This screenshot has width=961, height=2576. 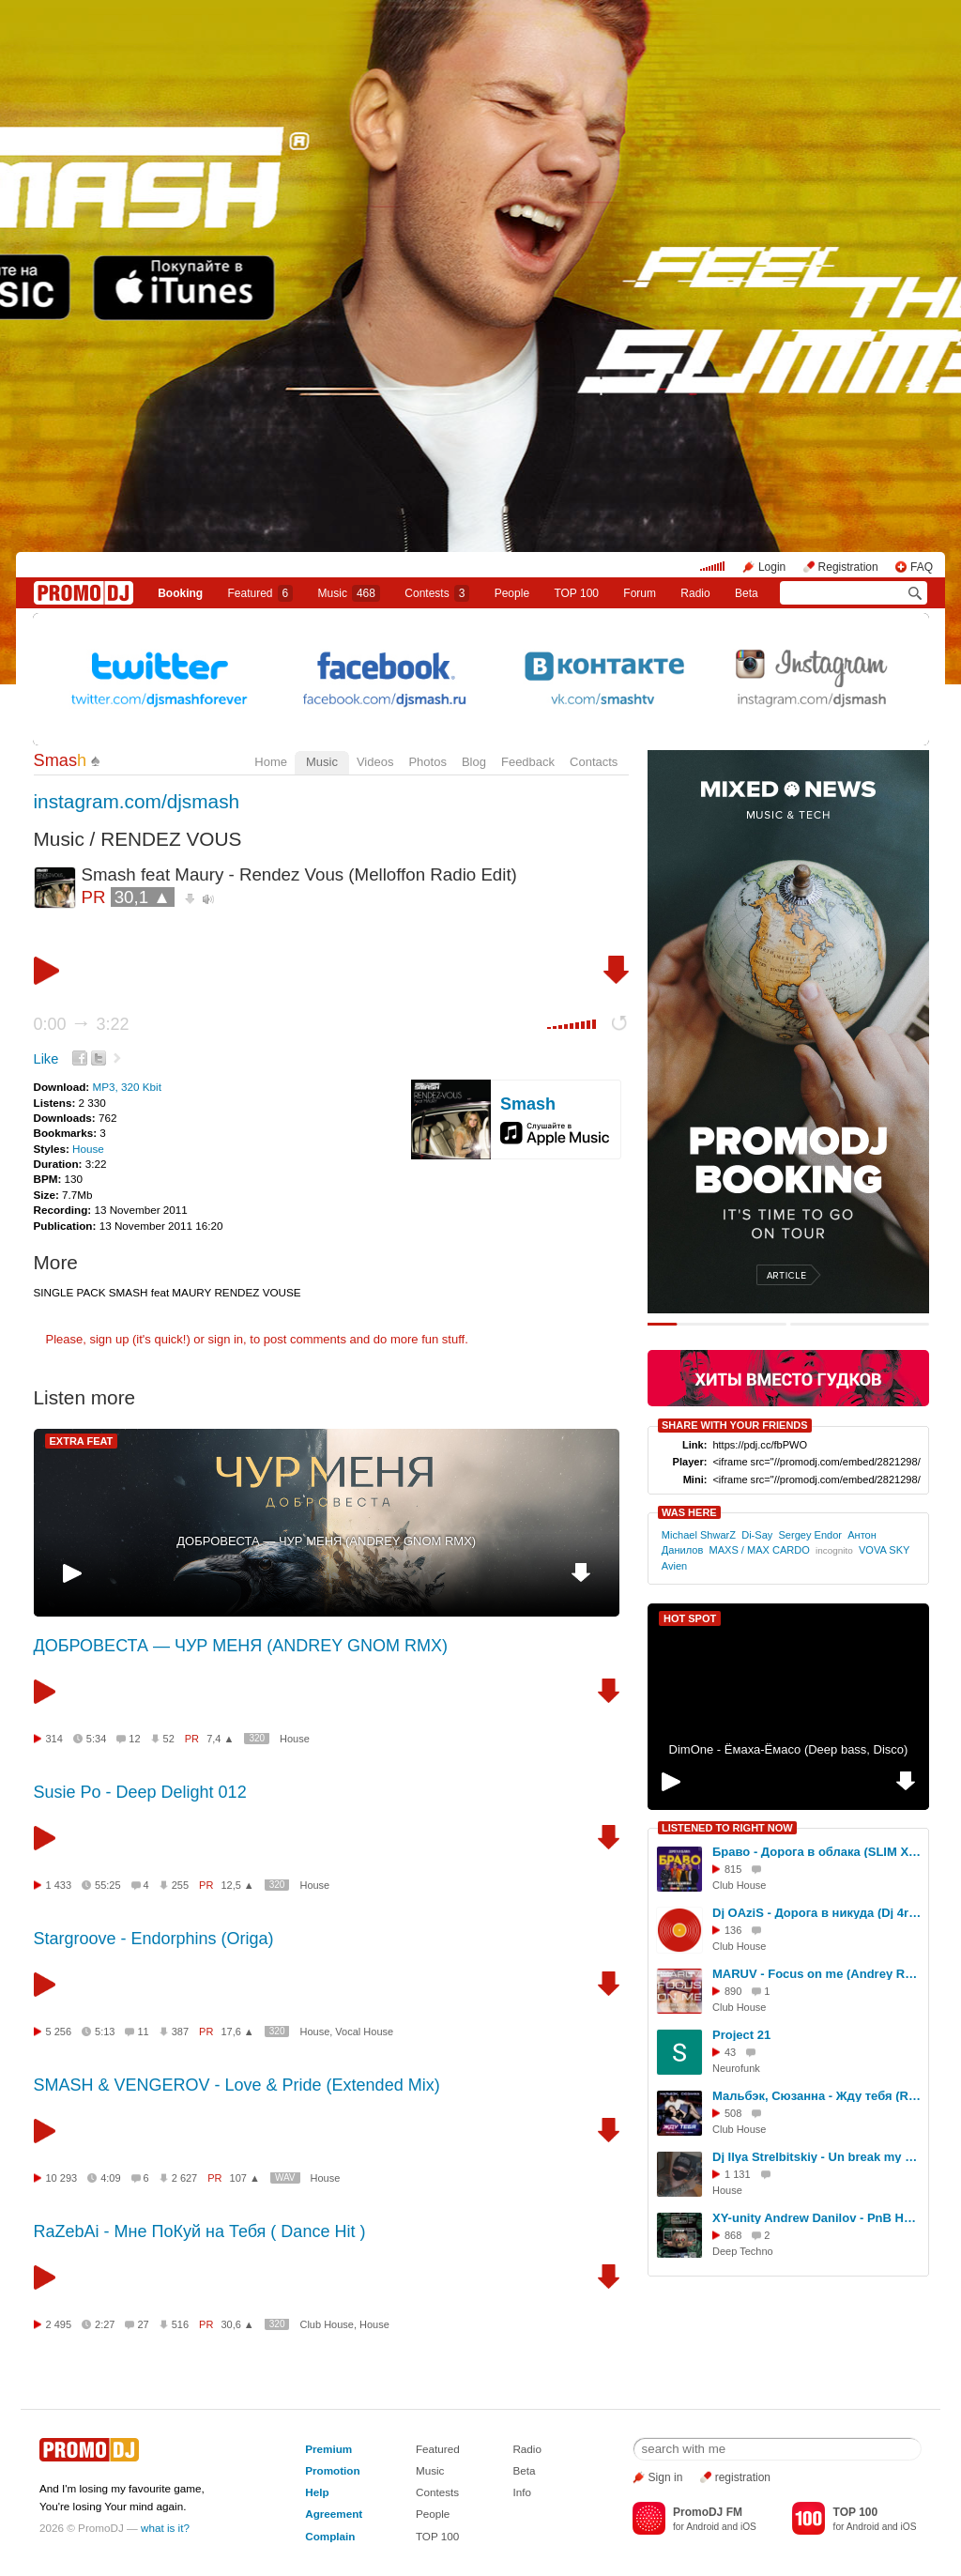 What do you see at coordinates (639, 593) in the screenshot?
I see `Forum` at bounding box center [639, 593].